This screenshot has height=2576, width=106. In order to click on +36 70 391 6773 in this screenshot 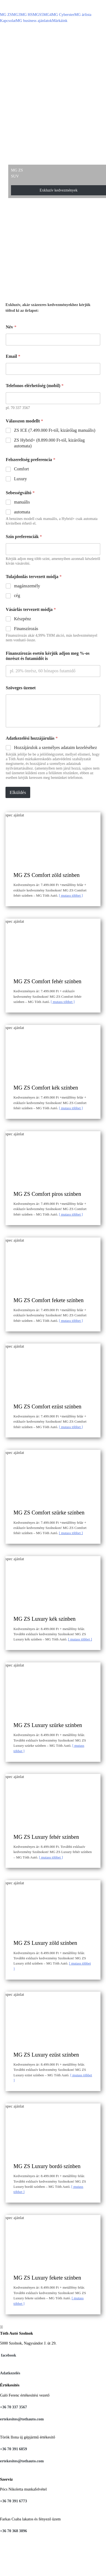, I will do `click(13, 2501)`.